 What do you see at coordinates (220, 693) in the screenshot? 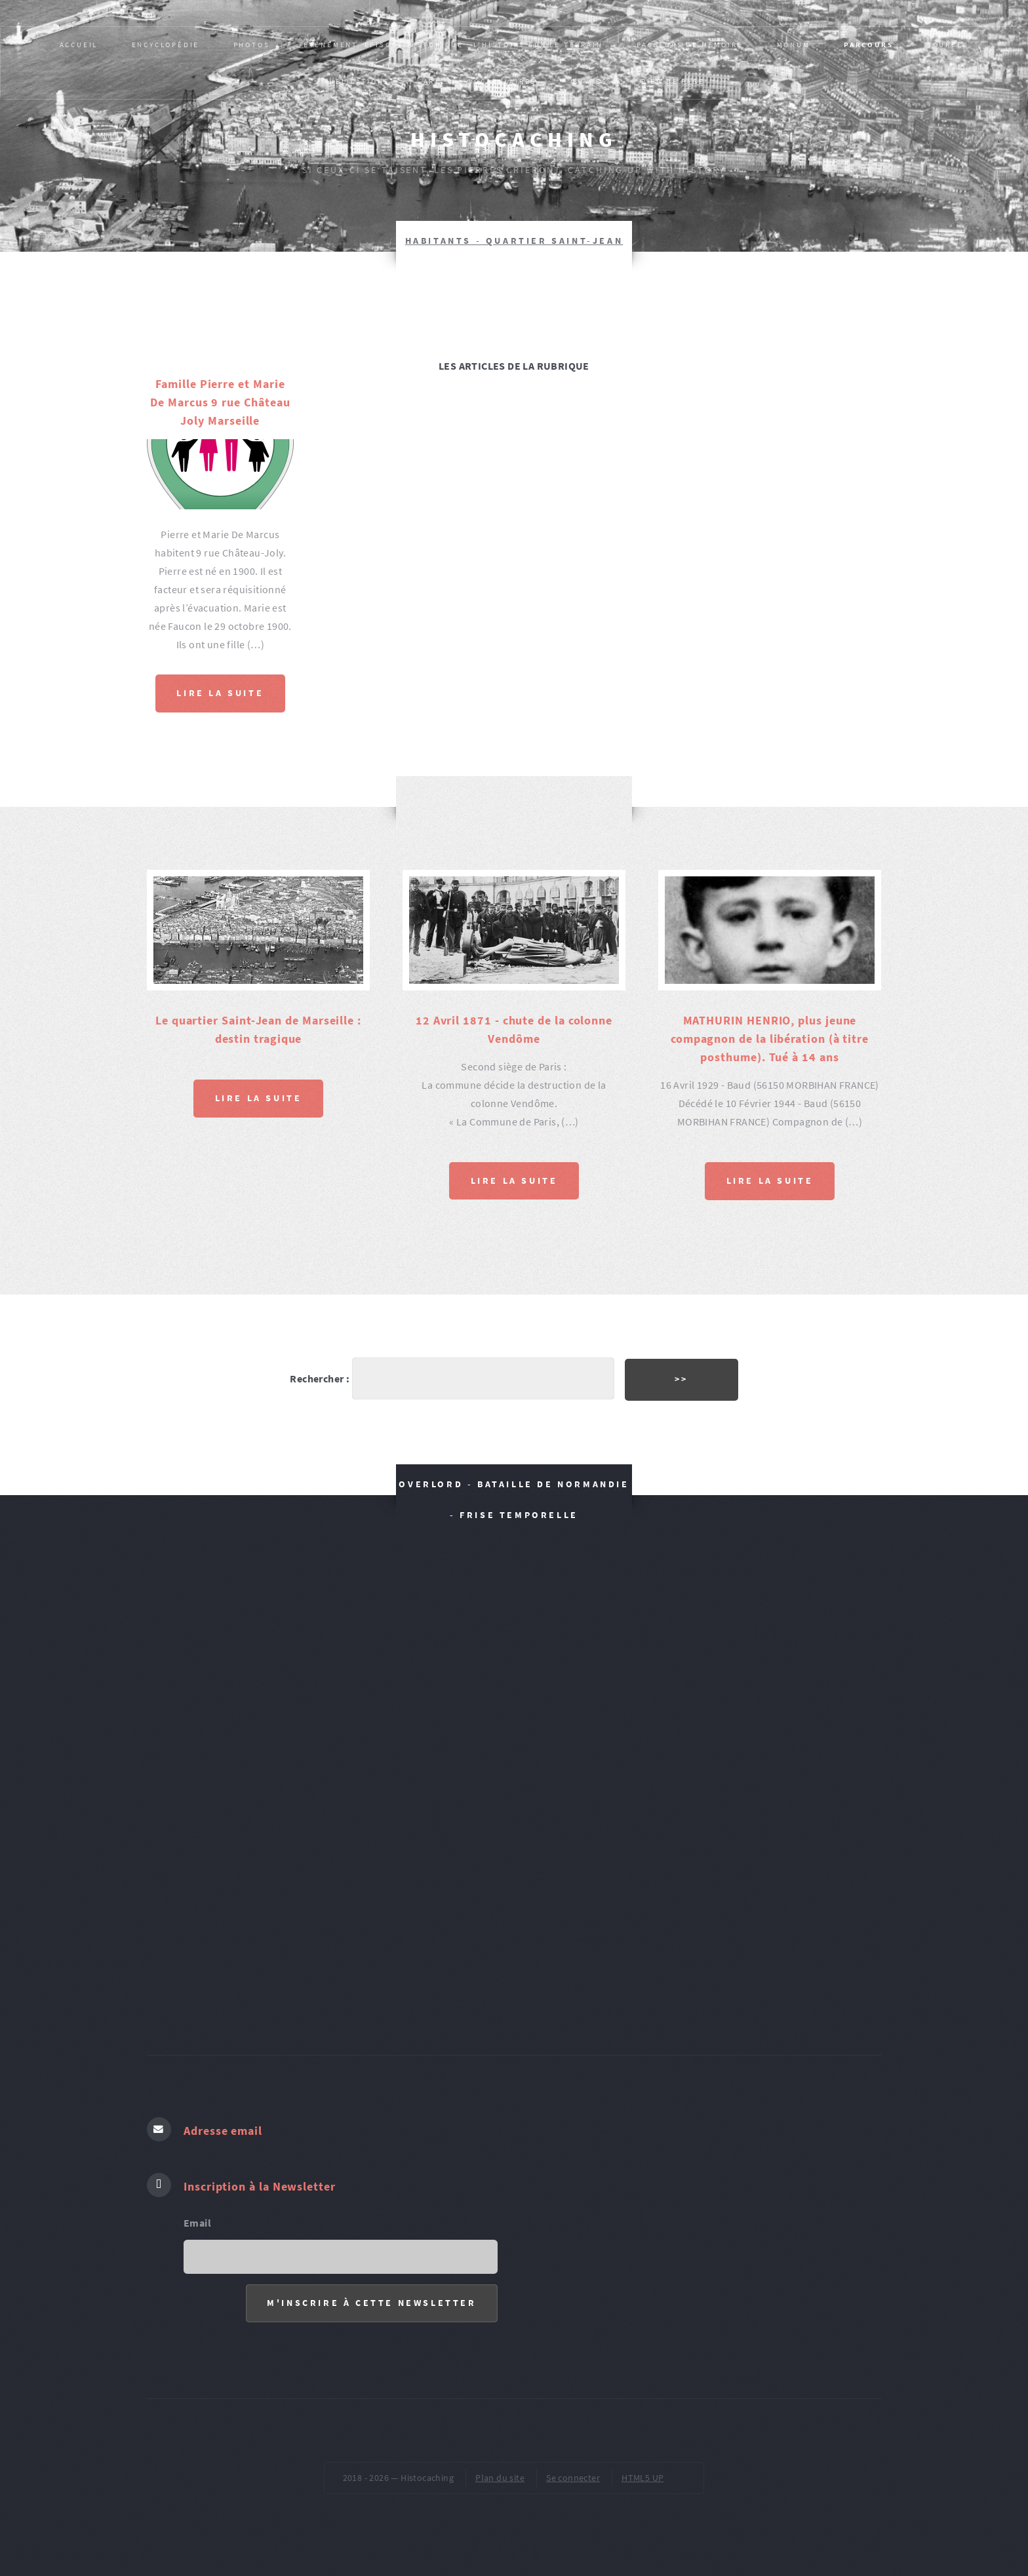
I see `Lire la suite` at bounding box center [220, 693].